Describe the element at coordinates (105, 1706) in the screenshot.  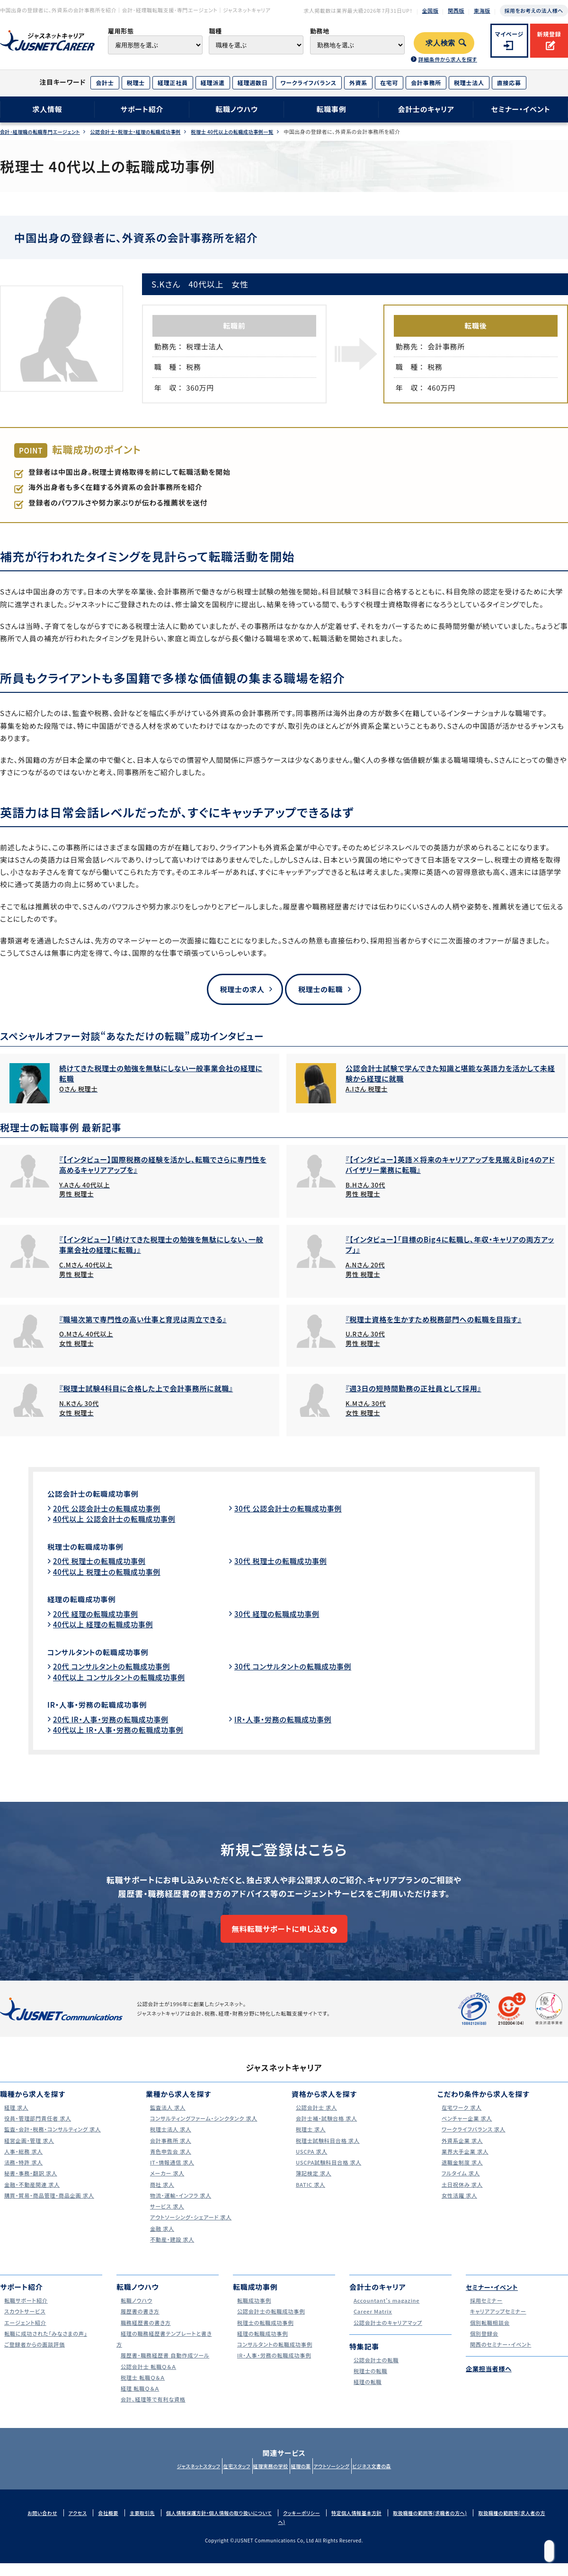
I see `IR・人事・労務の転職成功事例` at that location.